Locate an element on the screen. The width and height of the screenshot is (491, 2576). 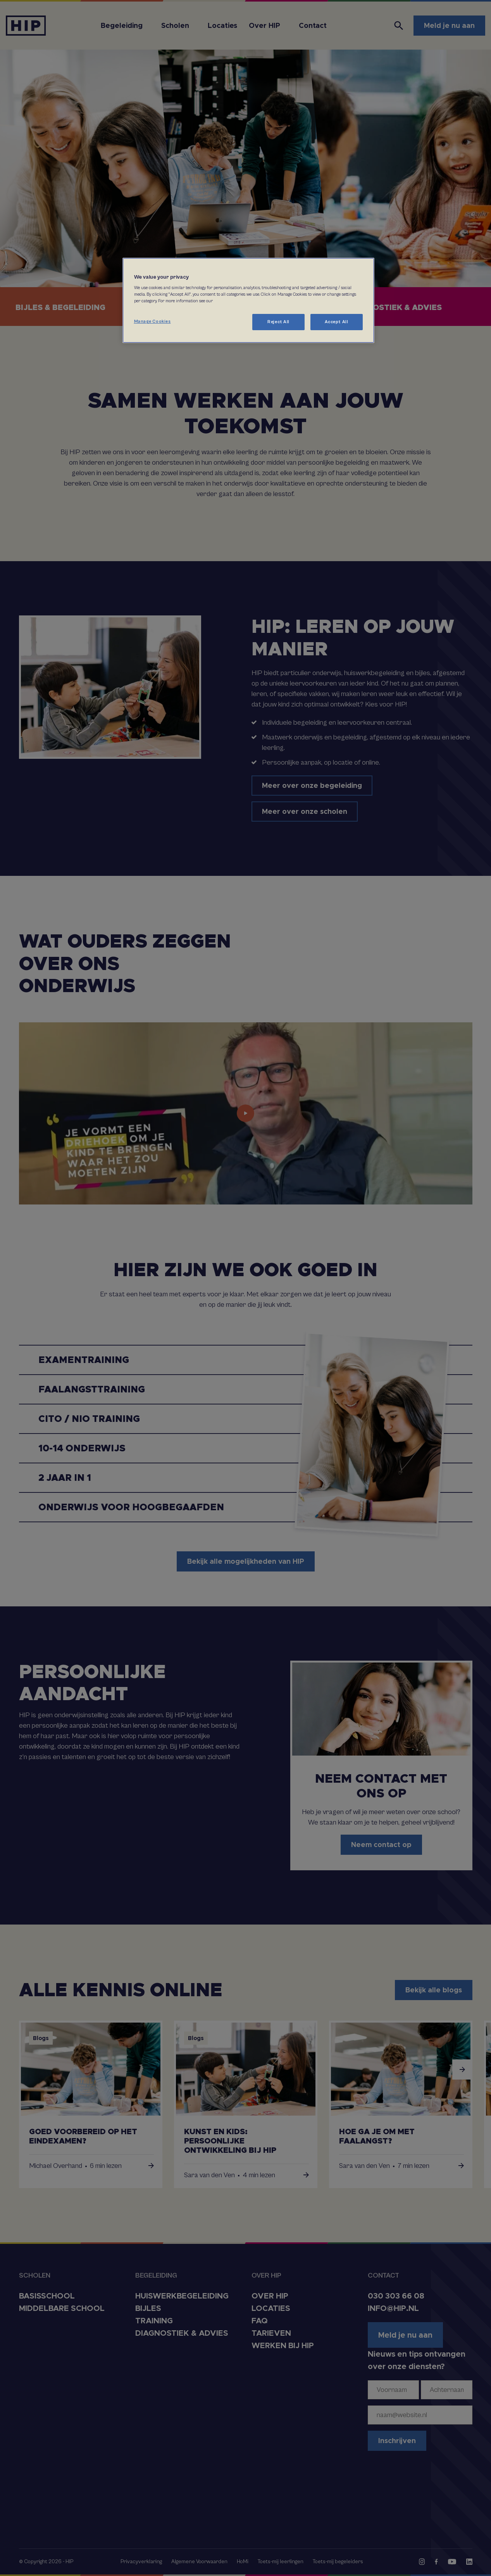
Accept All is located at coordinates (336, 321).